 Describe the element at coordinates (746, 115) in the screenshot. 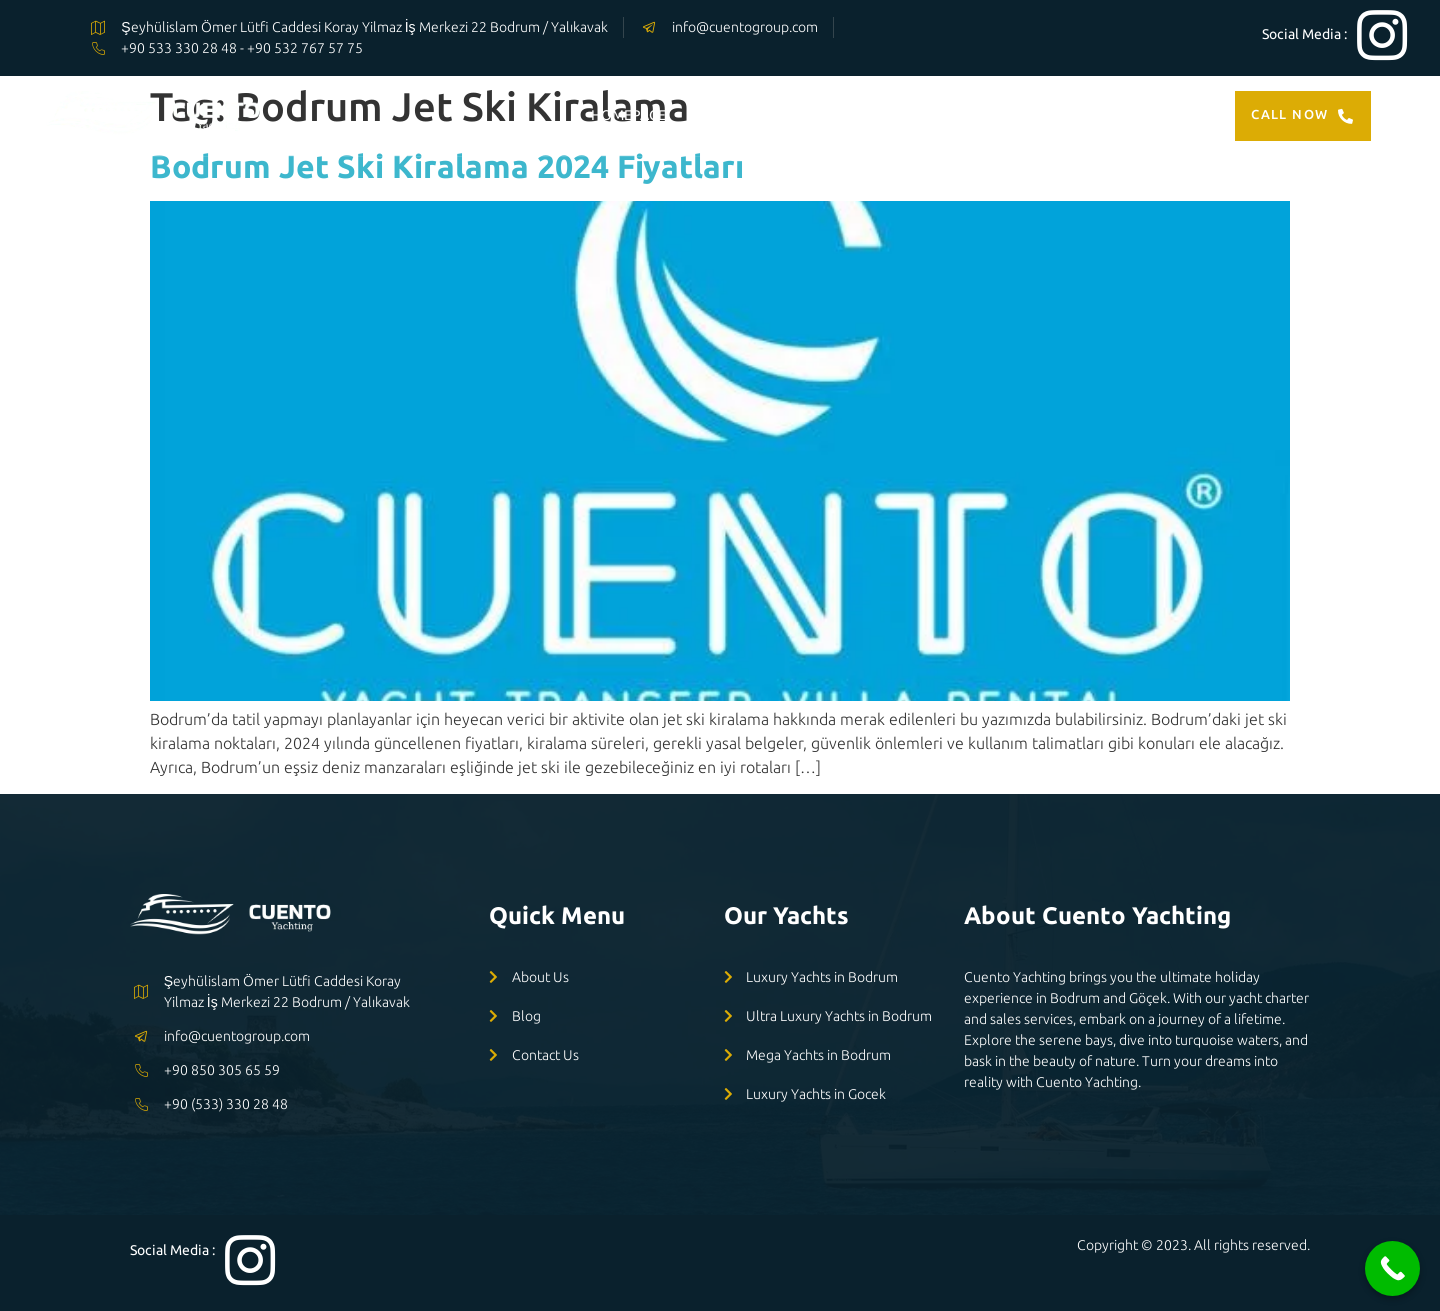

I see `OUR YACHTS` at that location.